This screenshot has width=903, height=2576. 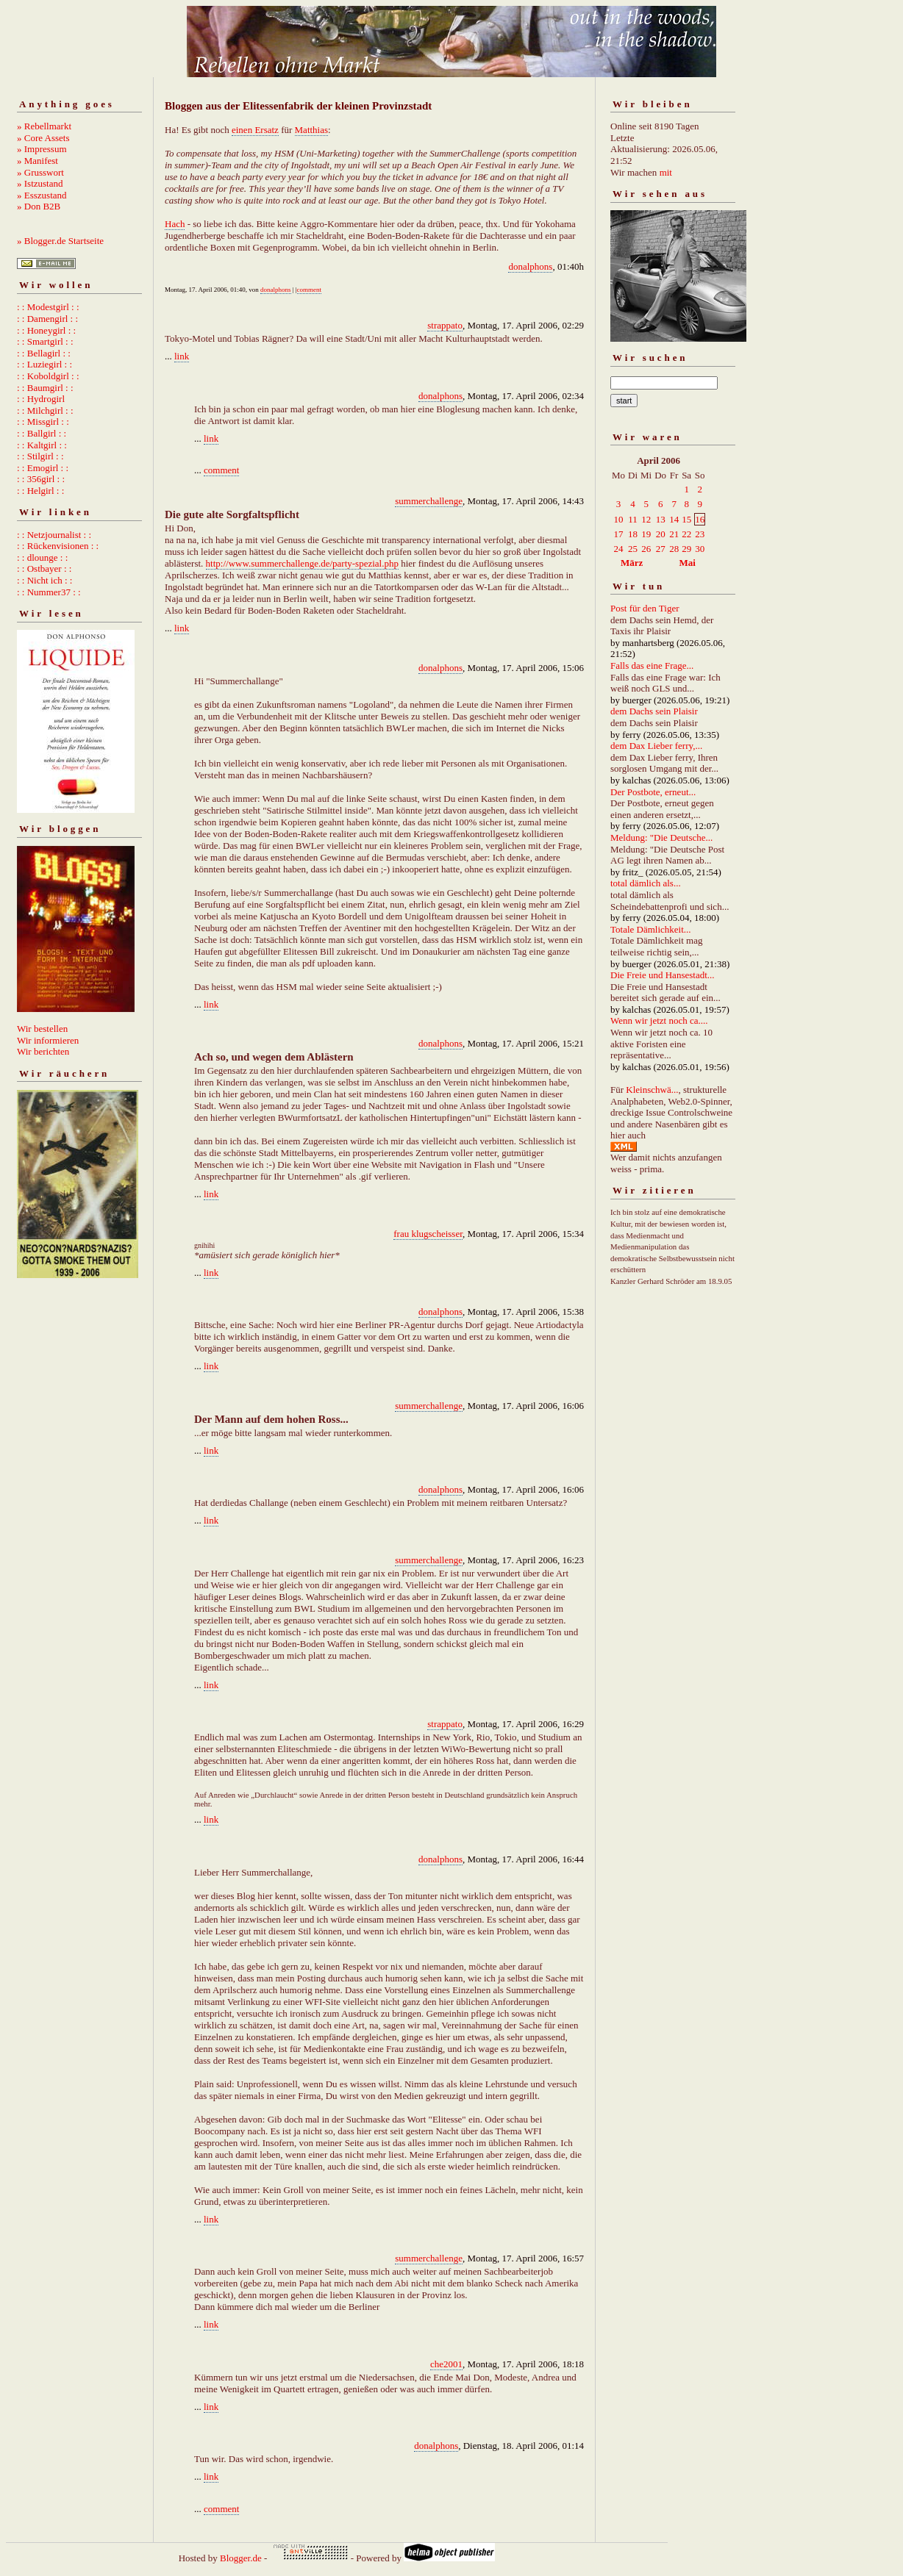 I want to click on Matthias, so click(x=312, y=129).